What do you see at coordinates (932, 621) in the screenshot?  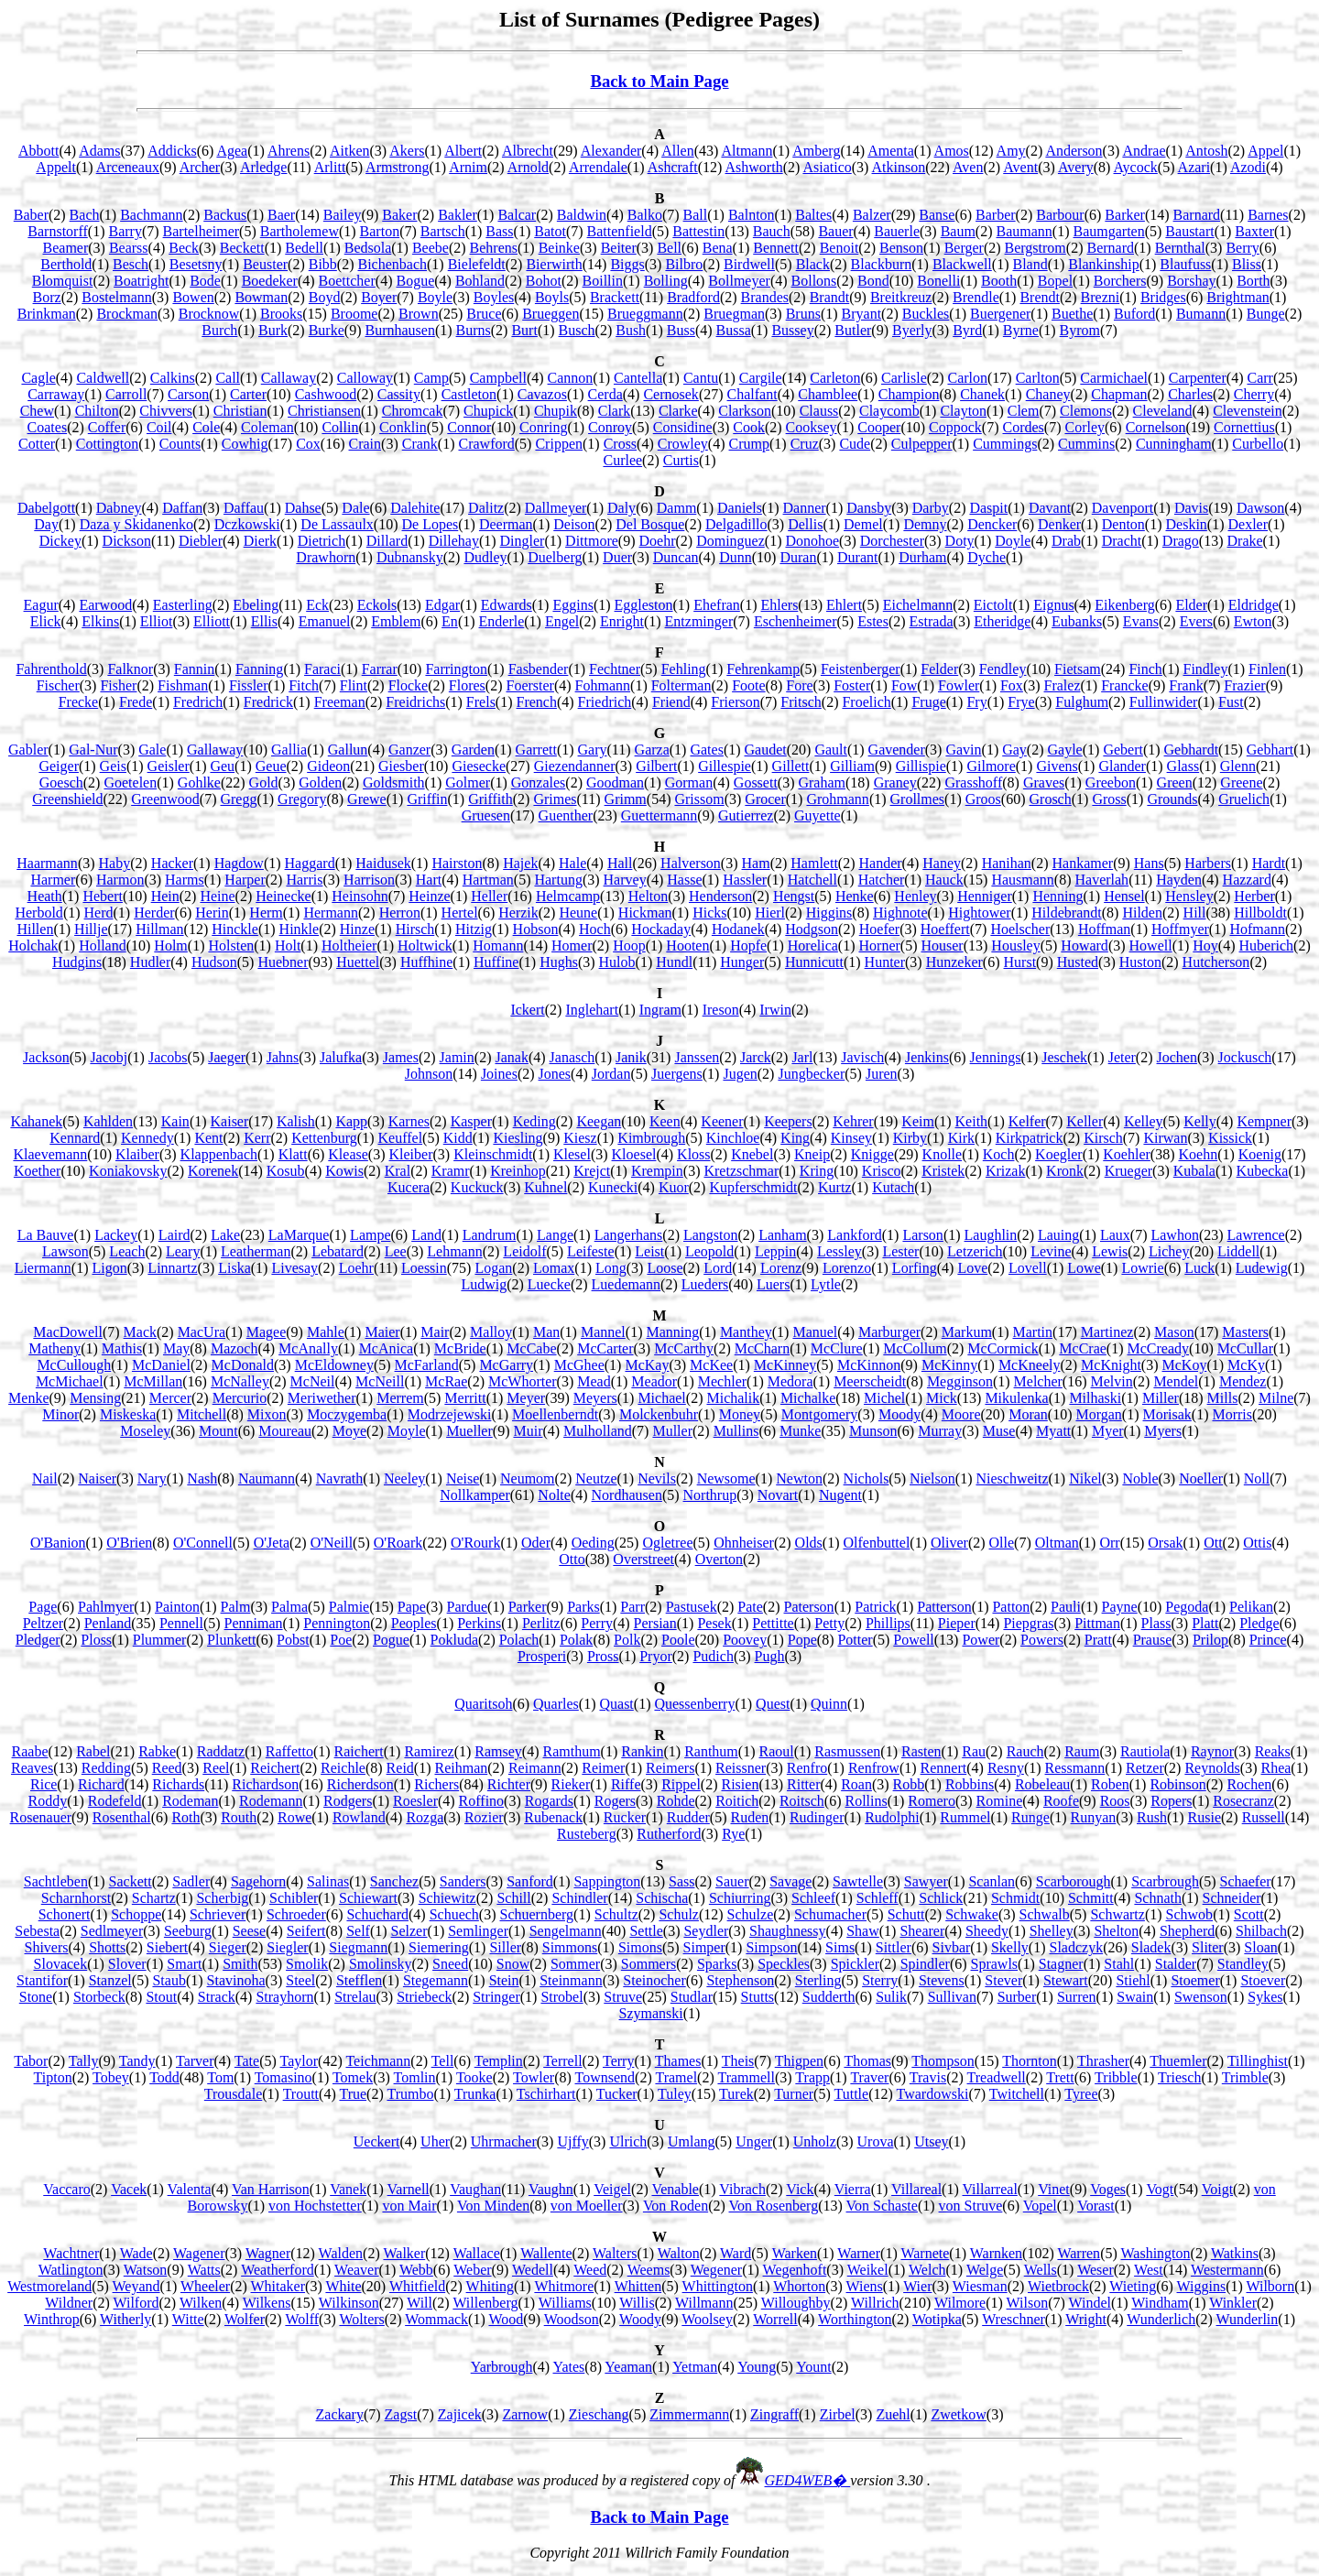 I see `Estrada` at bounding box center [932, 621].